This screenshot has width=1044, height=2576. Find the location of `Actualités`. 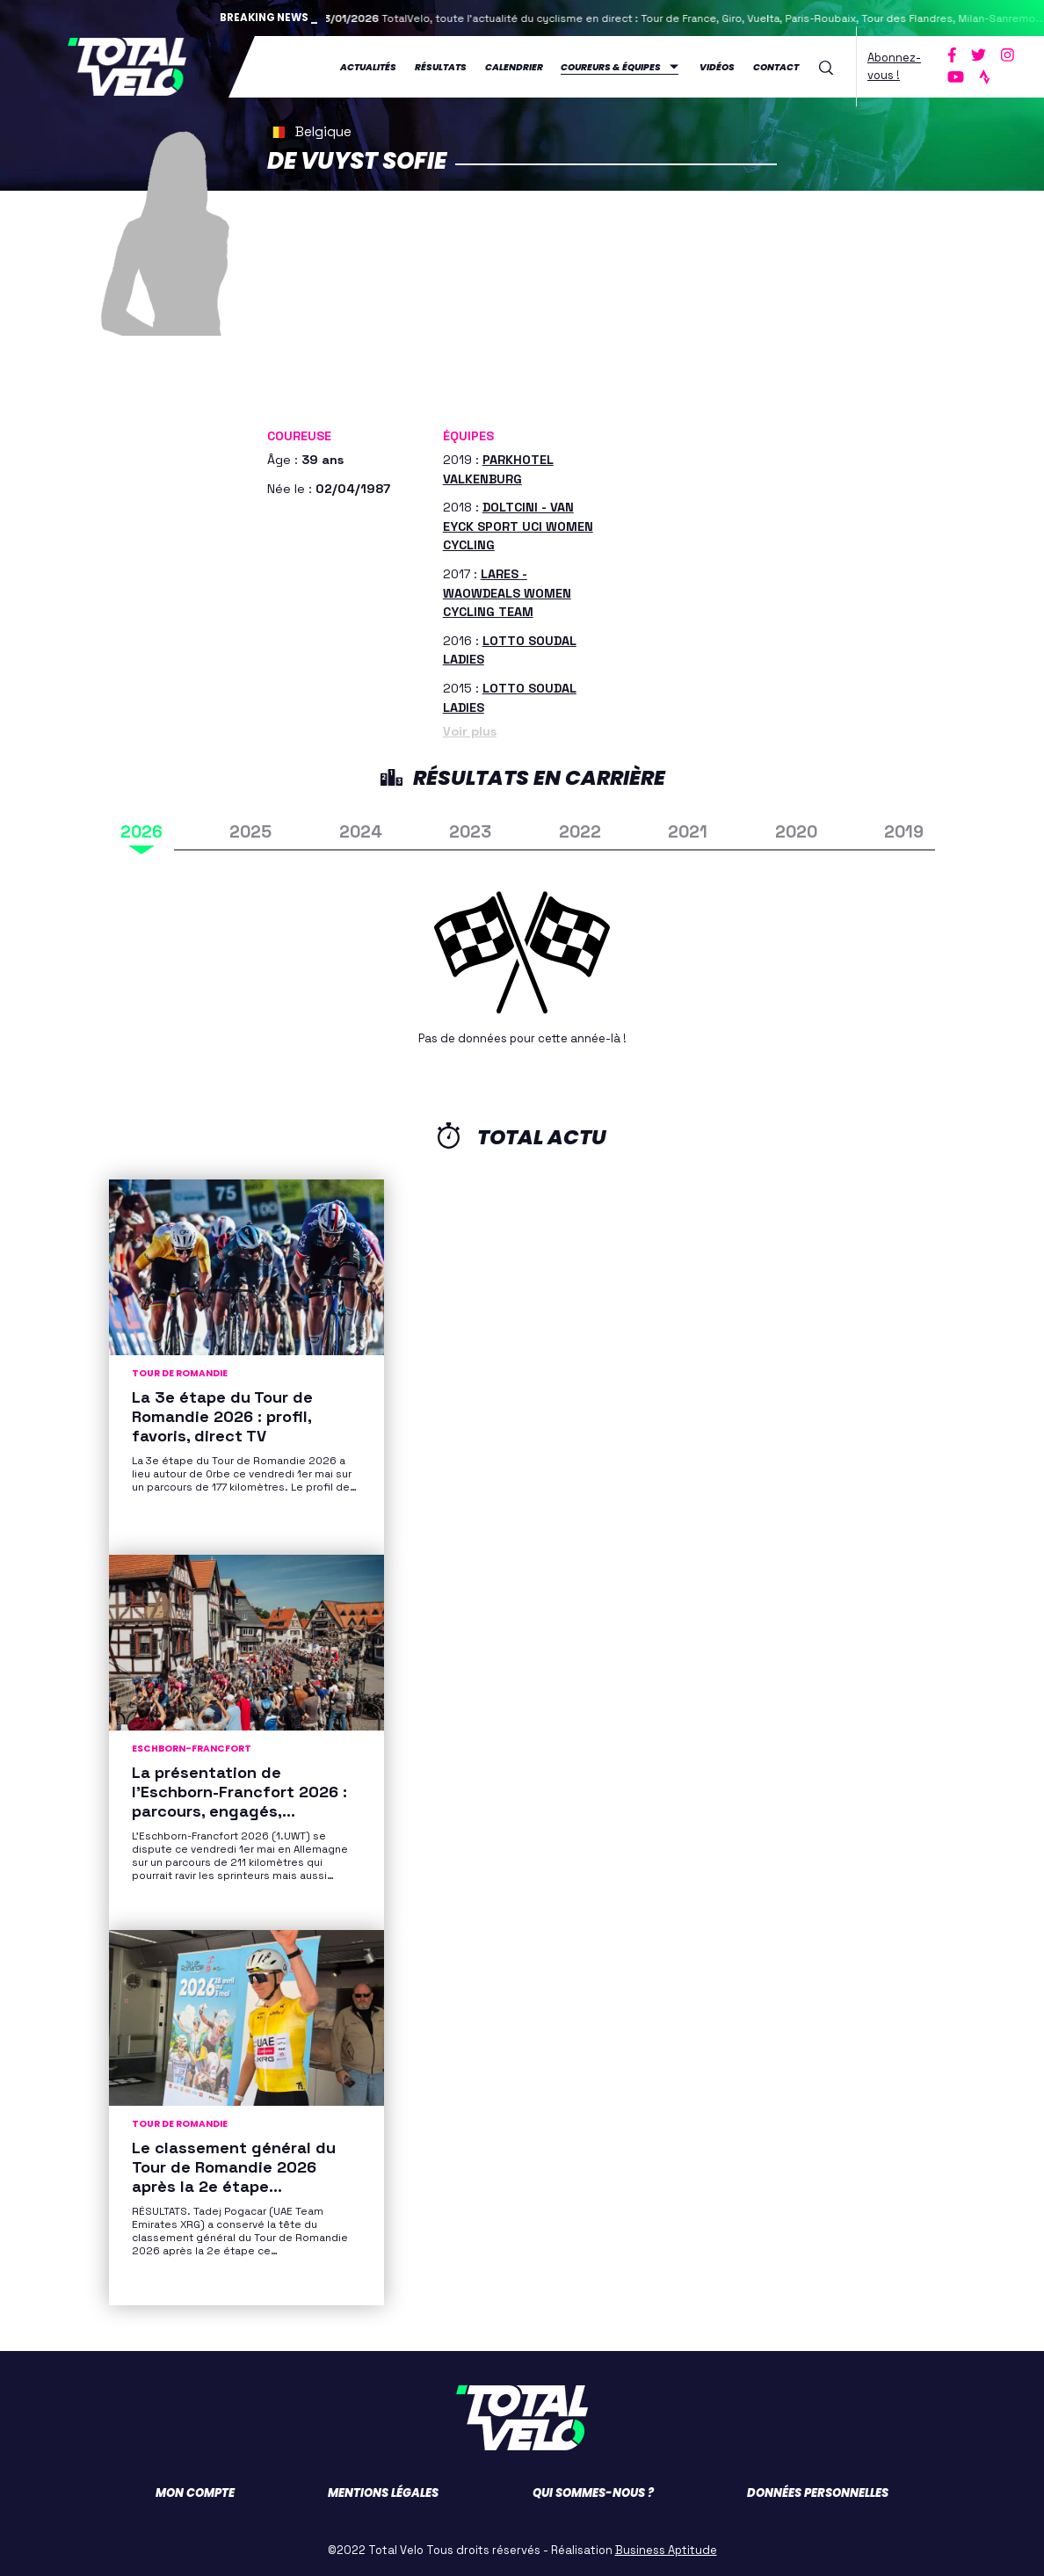

Actualités is located at coordinates (368, 67).